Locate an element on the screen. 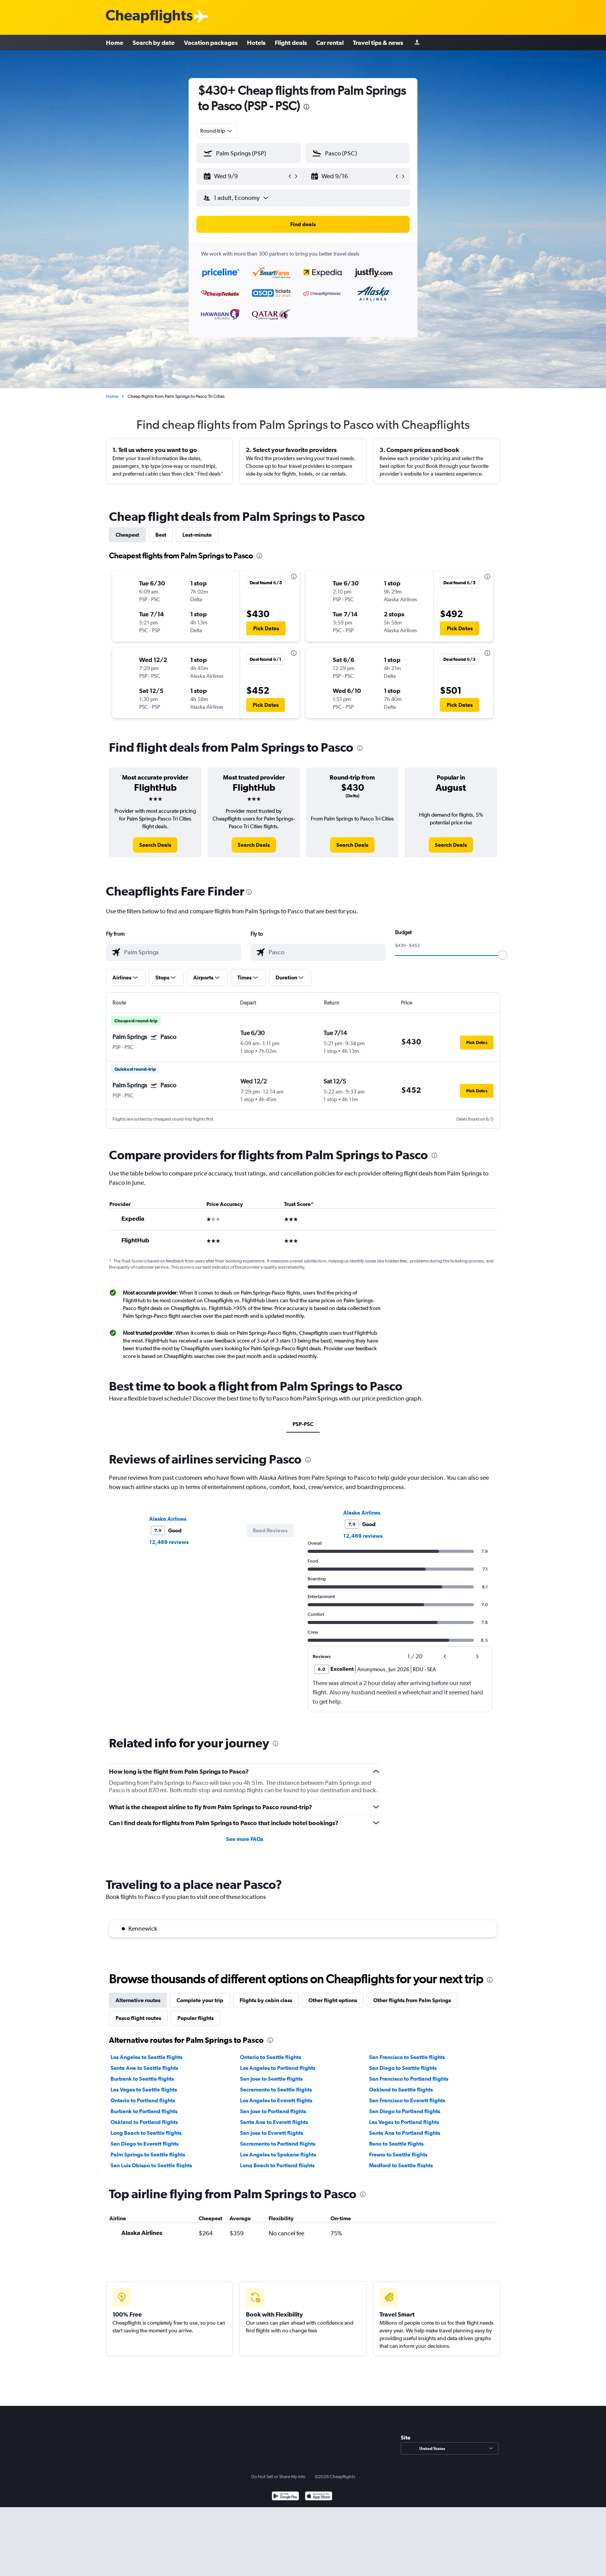 The height and width of the screenshot is (2576, 606). San Diego to Everett flights is located at coordinates (145, 2144).